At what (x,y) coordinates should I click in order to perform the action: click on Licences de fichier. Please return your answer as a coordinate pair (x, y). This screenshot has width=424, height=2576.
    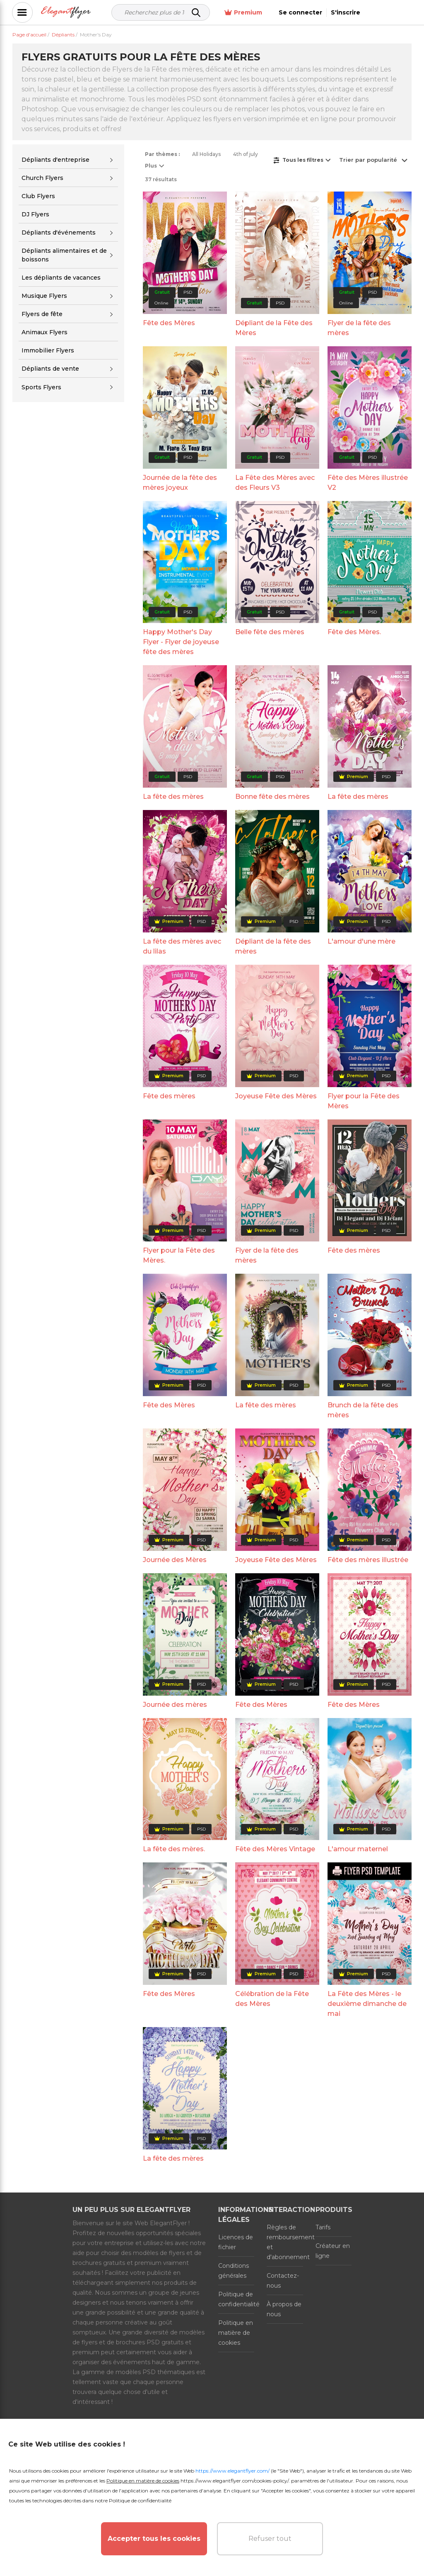
    Looking at the image, I should click on (235, 2242).